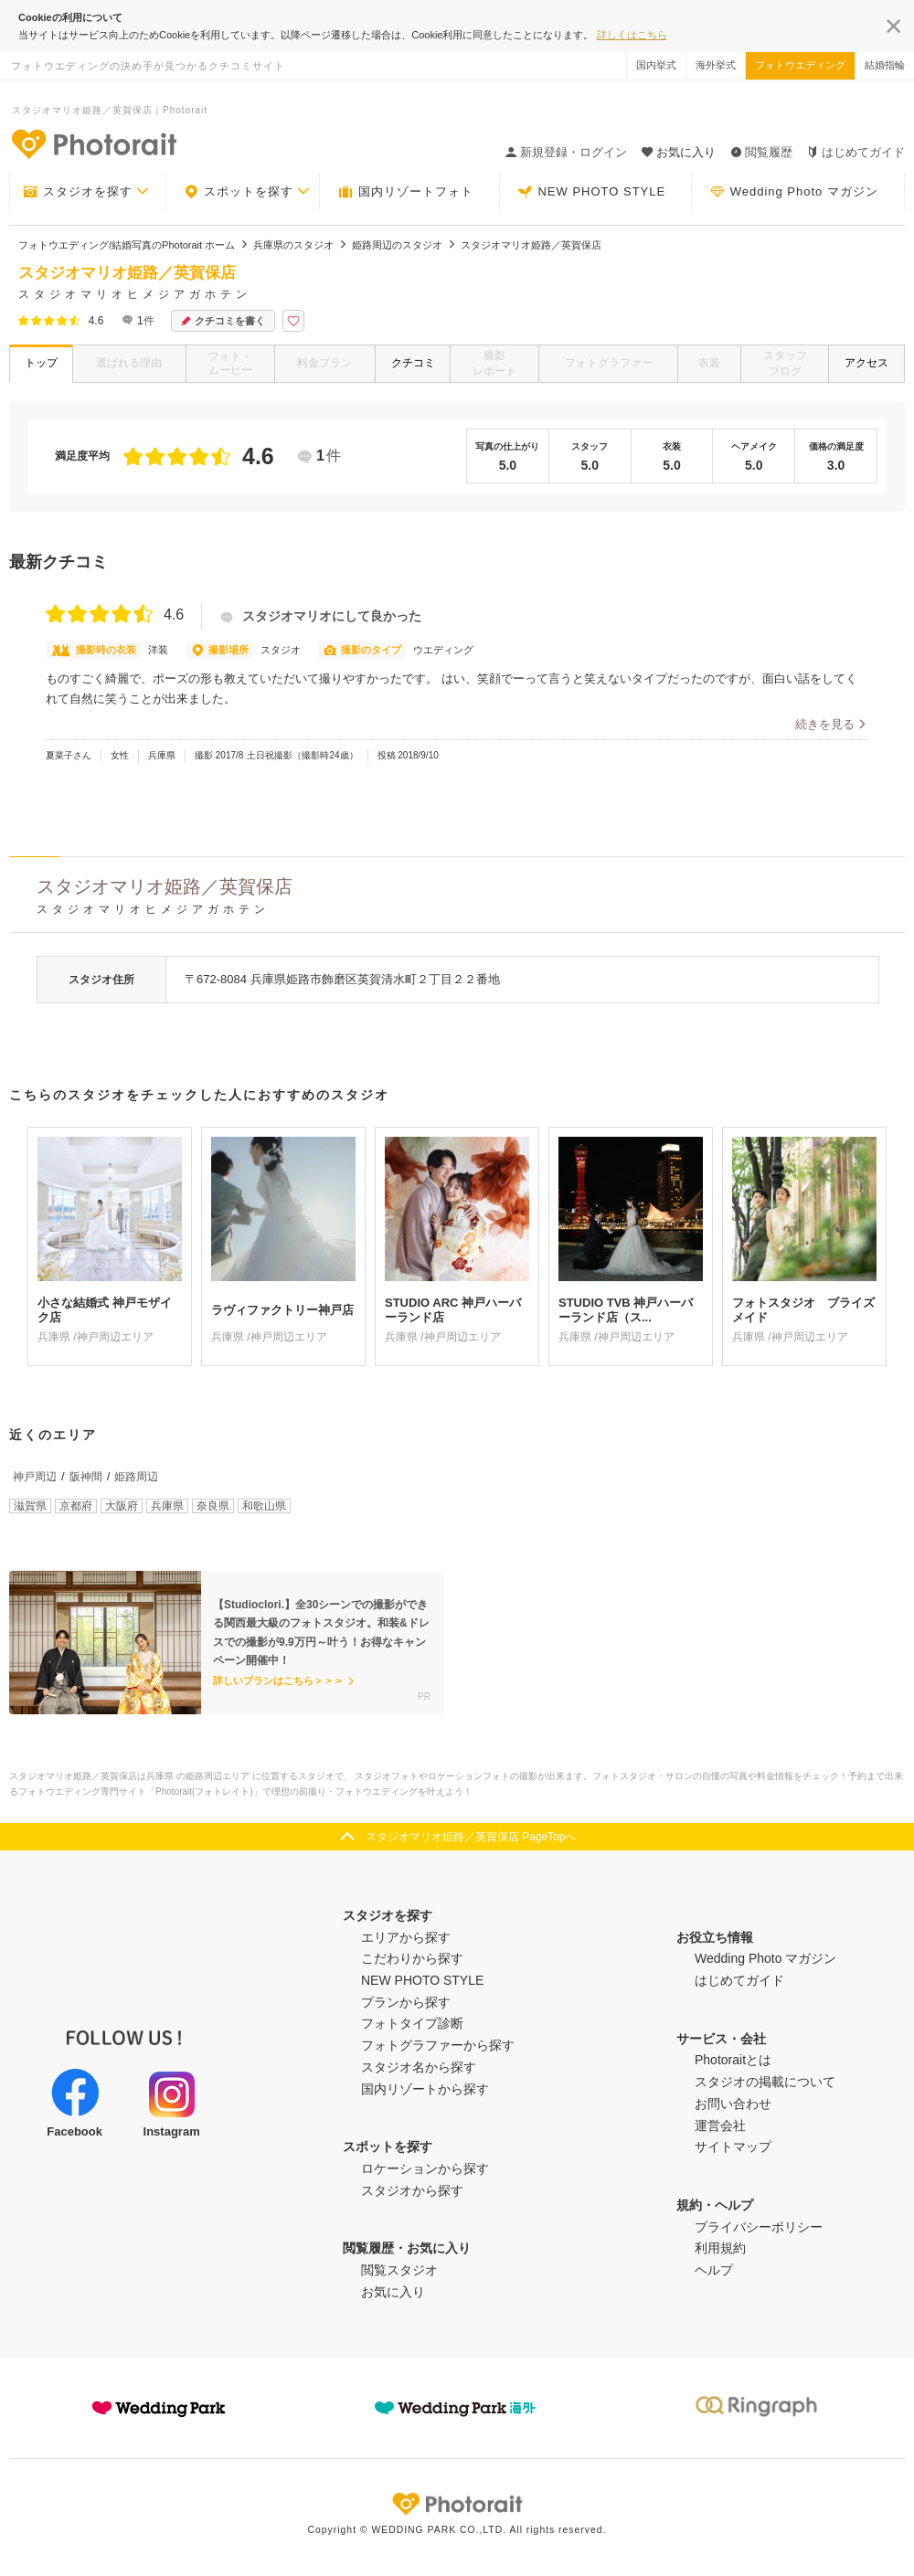 The height and width of the screenshot is (2576, 914). Describe the element at coordinates (425, 2168) in the screenshot. I see `ロケーションから探す` at that location.